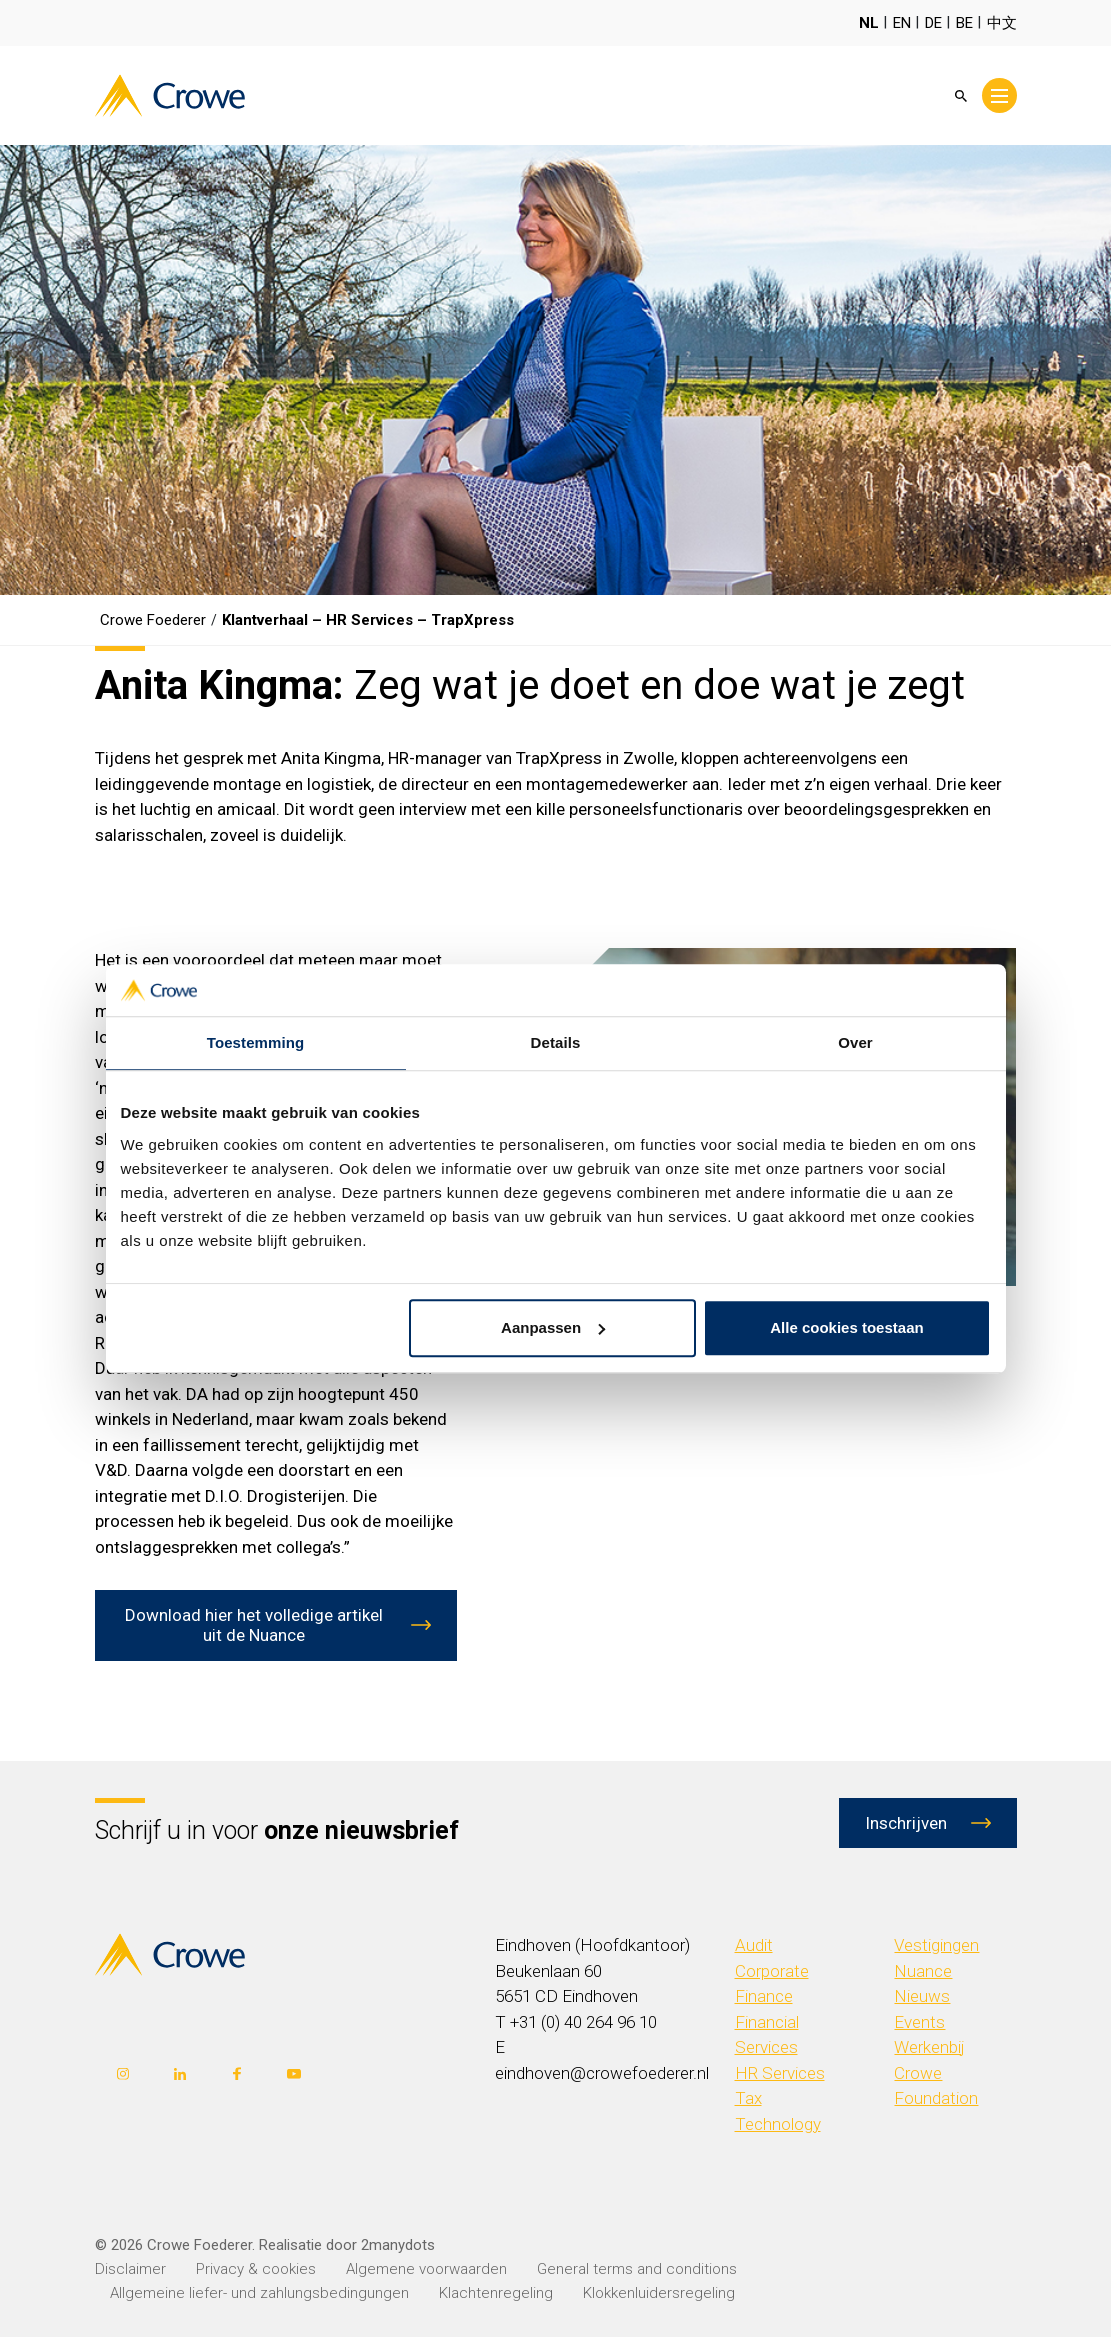  Describe the element at coordinates (637, 2269) in the screenshot. I see `General terms and conditions` at that location.